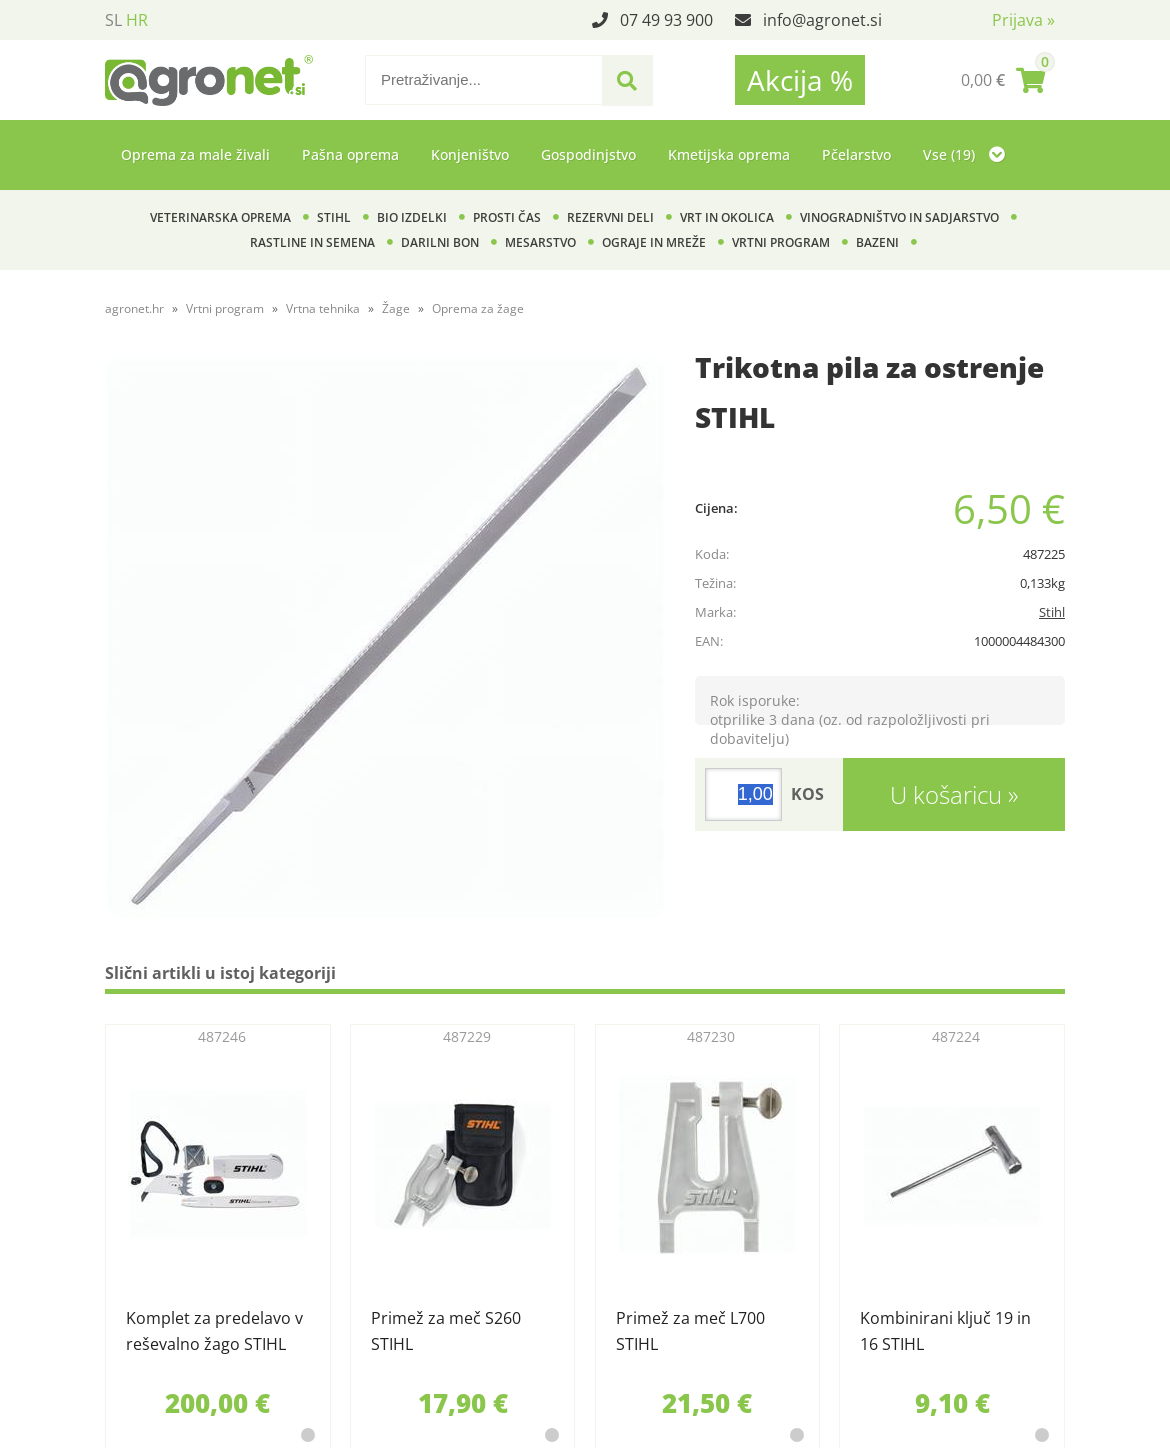 This screenshot has height=1448, width=1170. What do you see at coordinates (856, 154) in the screenshot?
I see `Pčelarstvo` at bounding box center [856, 154].